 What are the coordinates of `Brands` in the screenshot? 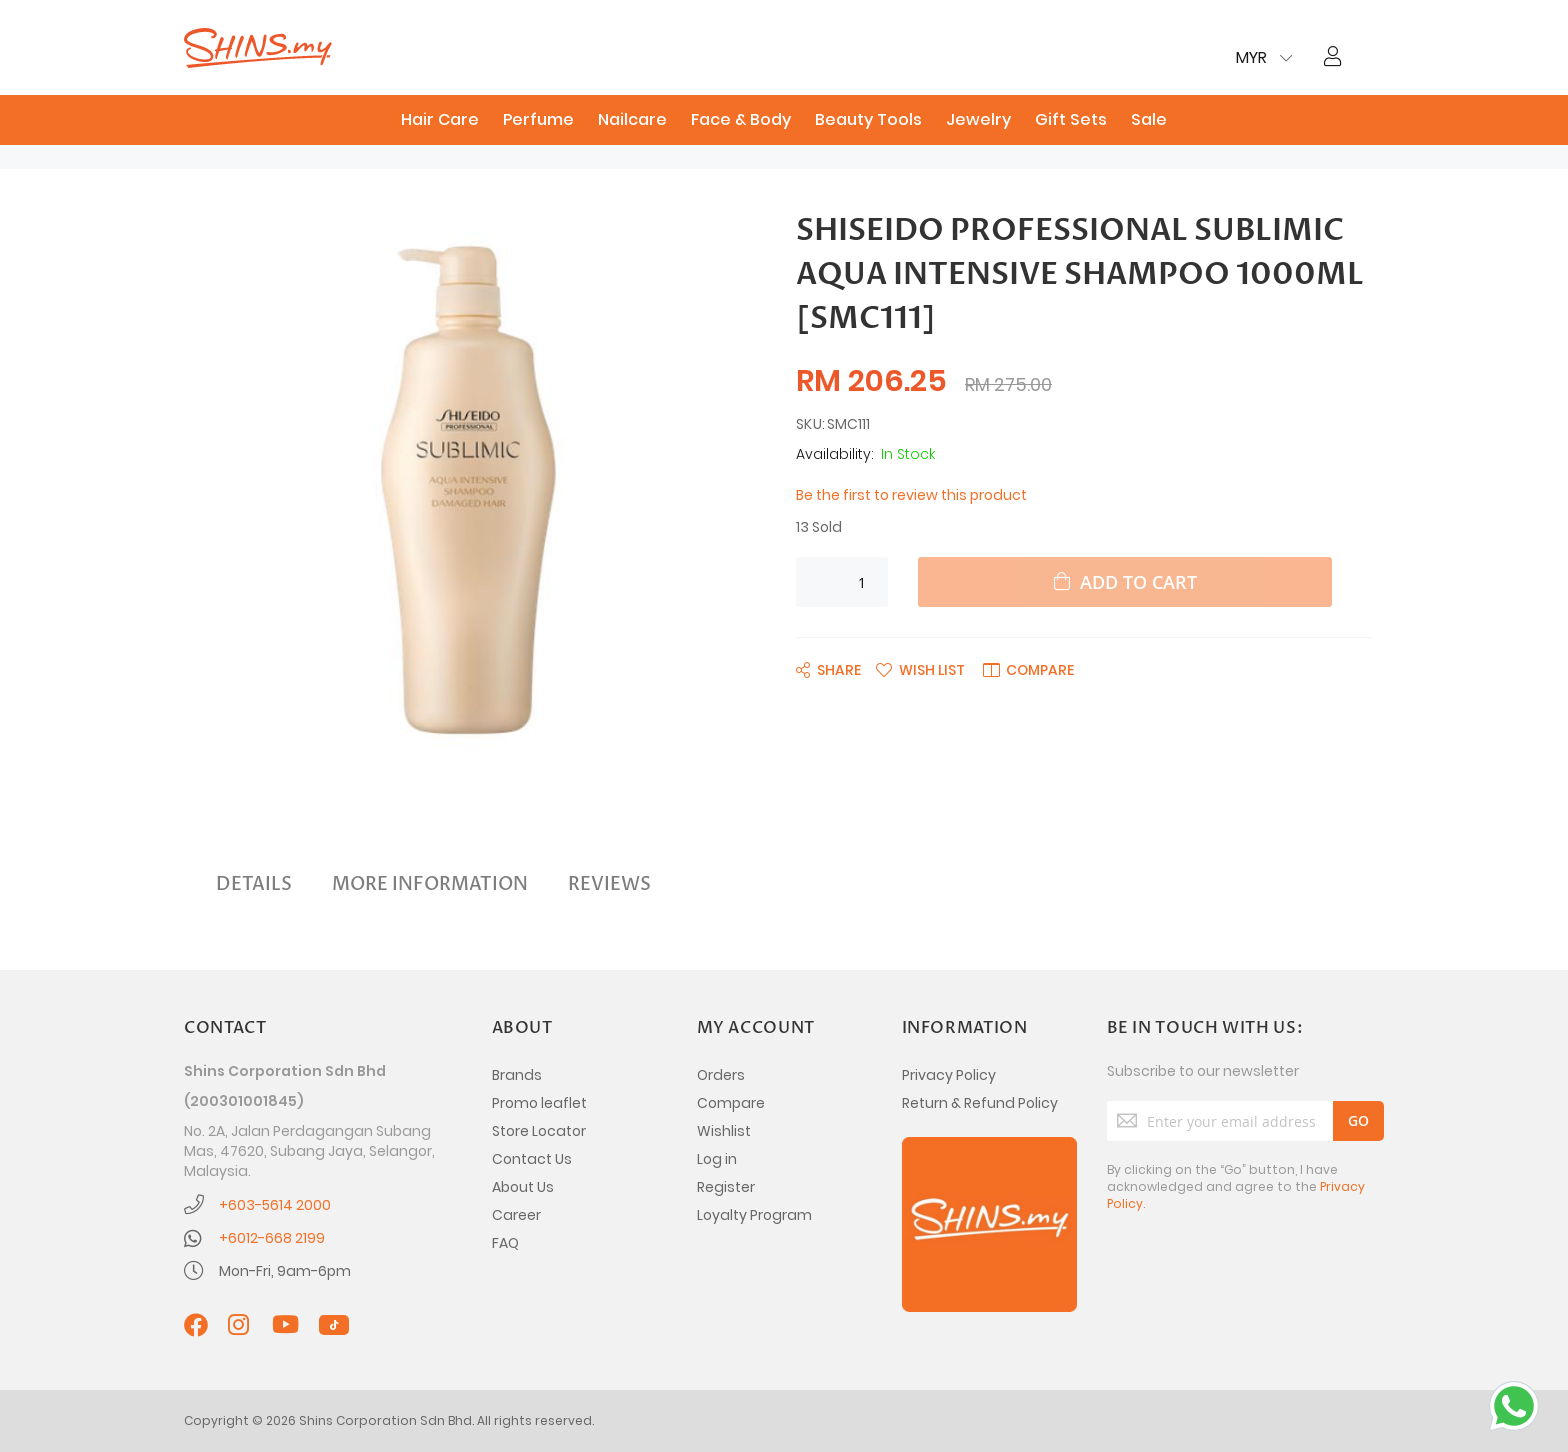 It's located at (517, 1075).